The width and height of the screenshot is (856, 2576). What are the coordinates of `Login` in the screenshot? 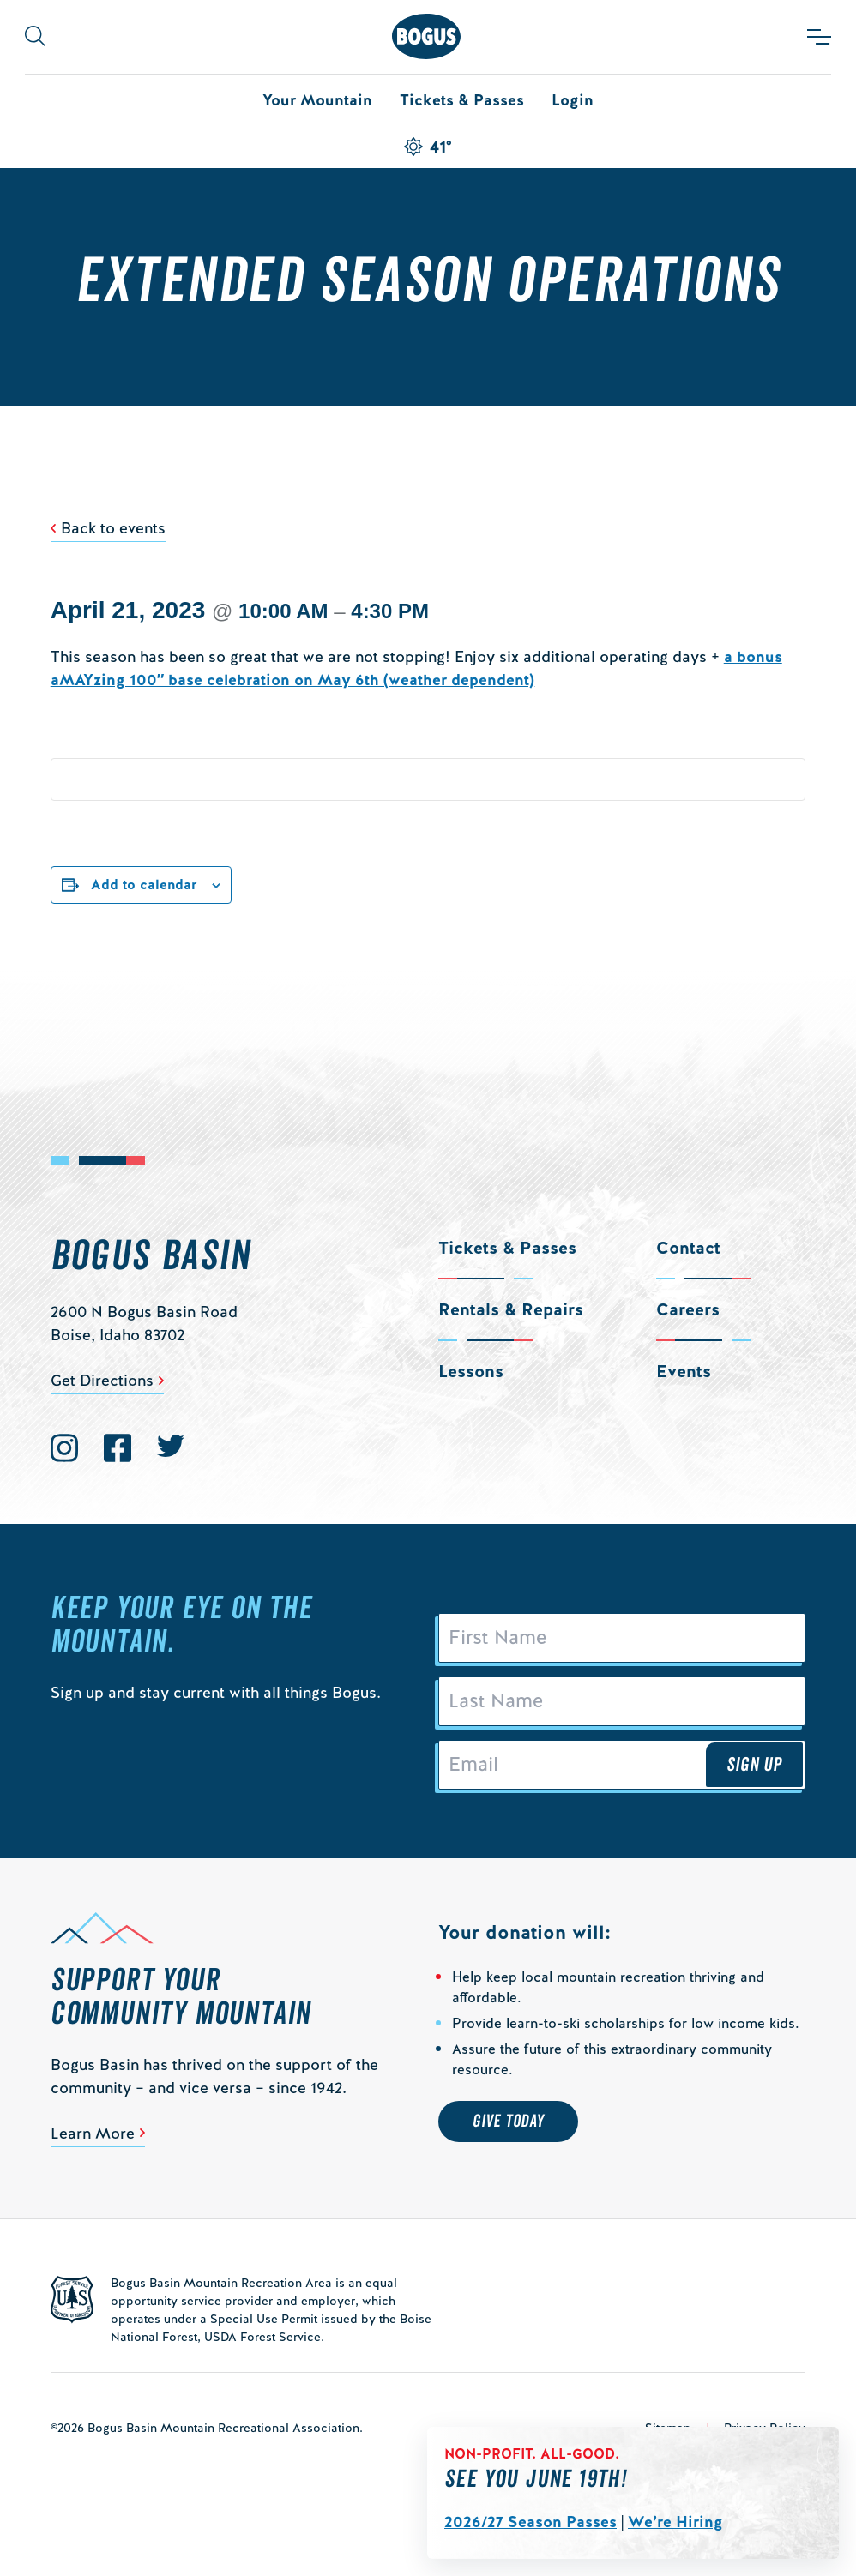 It's located at (573, 100).